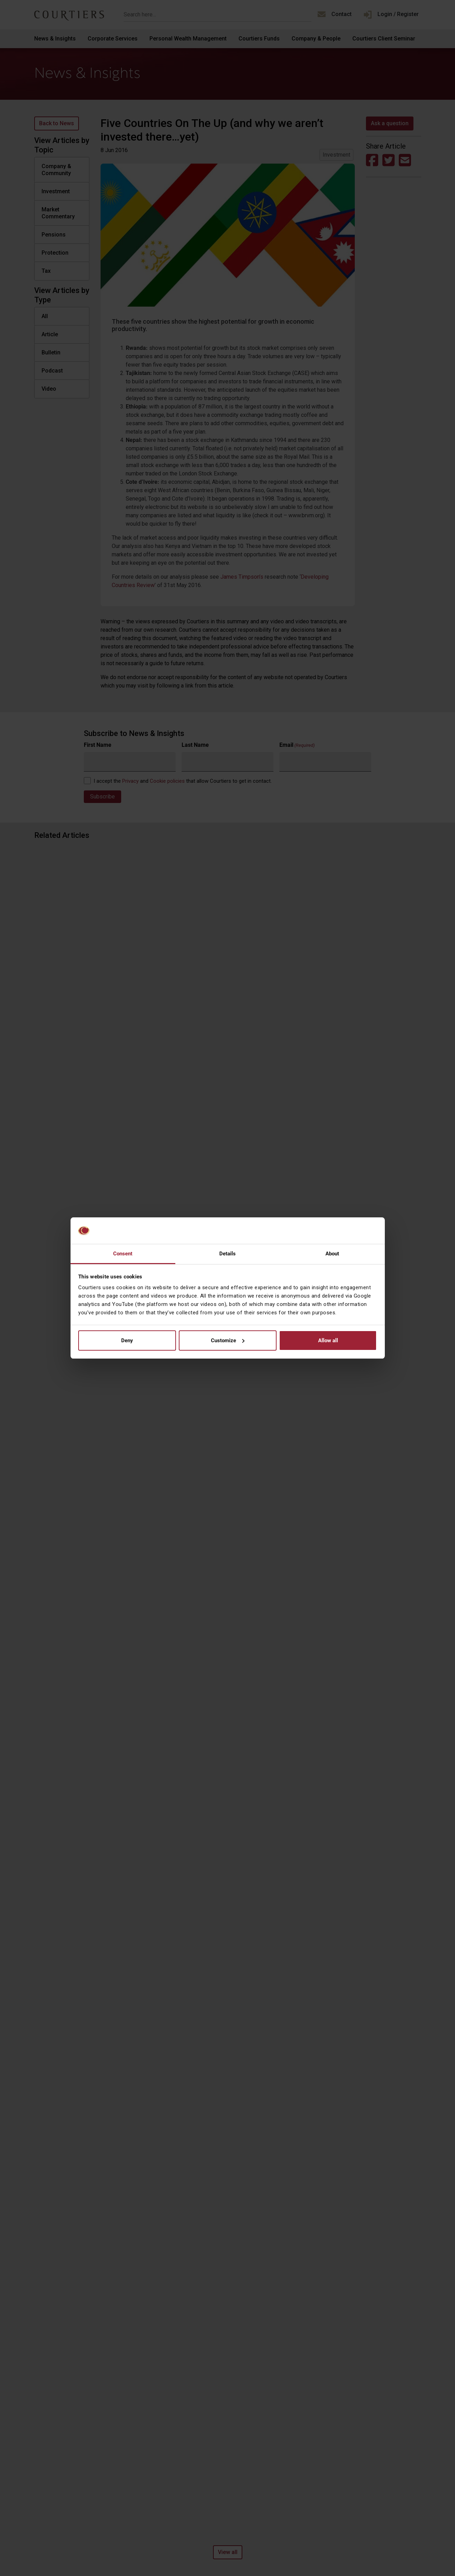 The height and width of the screenshot is (2576, 455). What do you see at coordinates (227, 1254) in the screenshot?
I see `Details [tab]` at bounding box center [227, 1254].